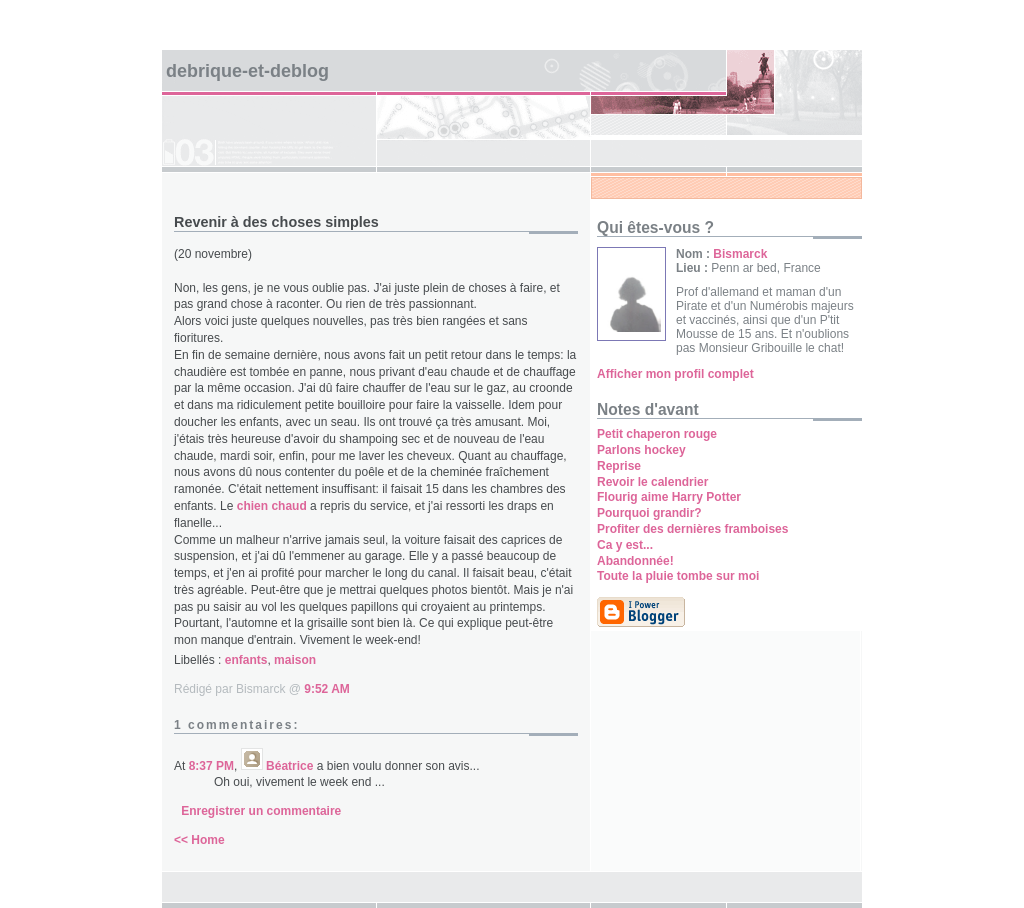 The image size is (1024, 908). Describe the element at coordinates (295, 660) in the screenshot. I see `maison` at that location.